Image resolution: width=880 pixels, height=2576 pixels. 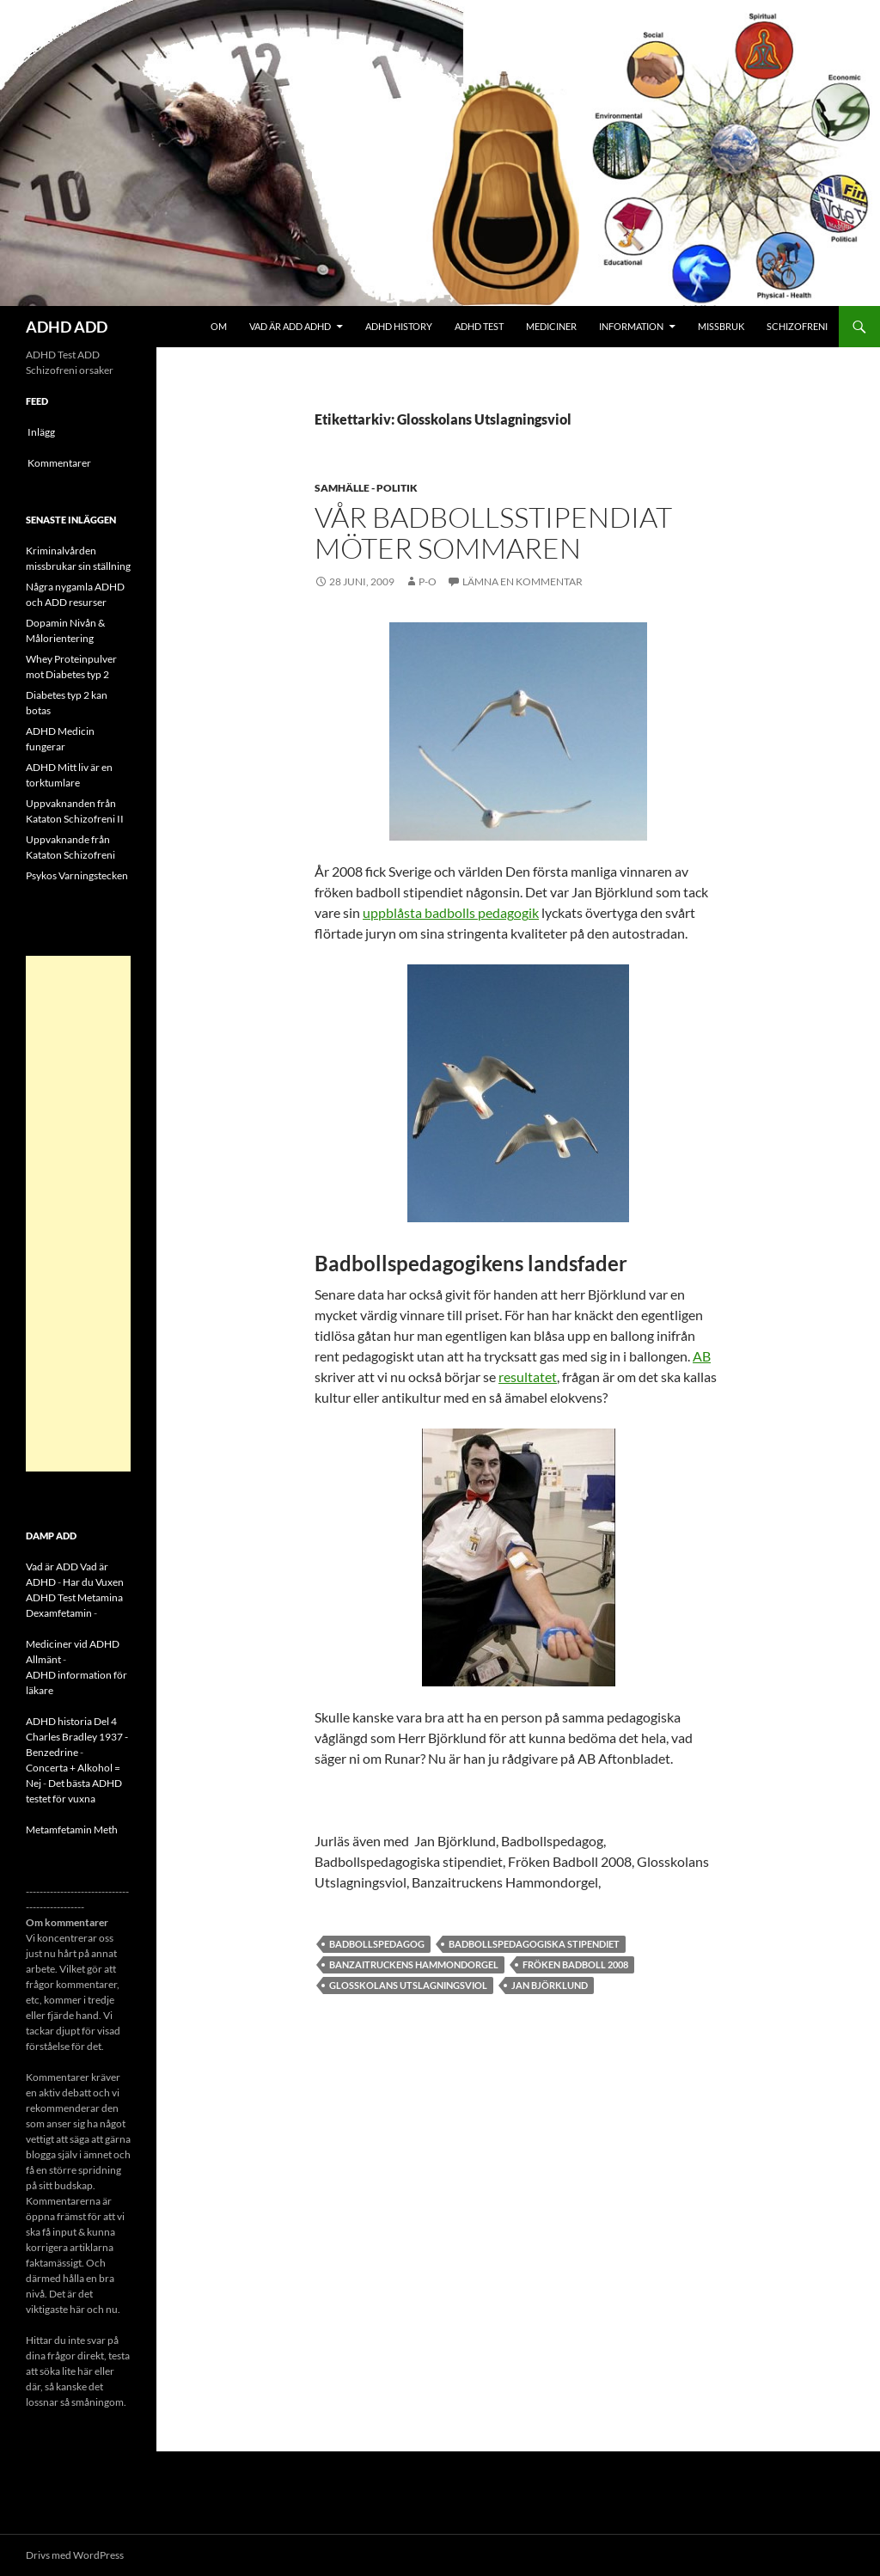 I want to click on Vår badbollsstipendiat möter sommaren, so click(x=493, y=532).